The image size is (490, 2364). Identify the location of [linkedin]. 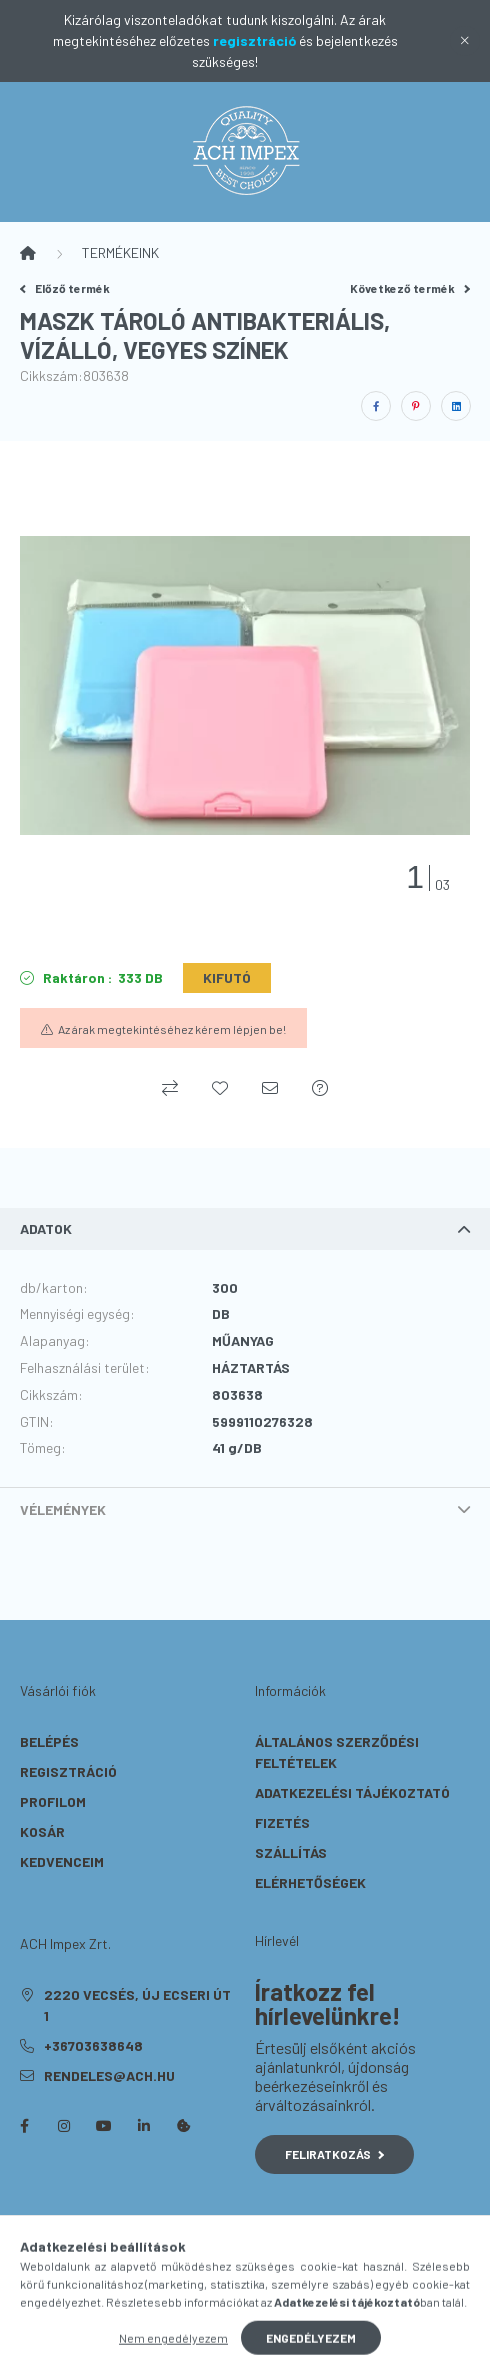
(456, 406).